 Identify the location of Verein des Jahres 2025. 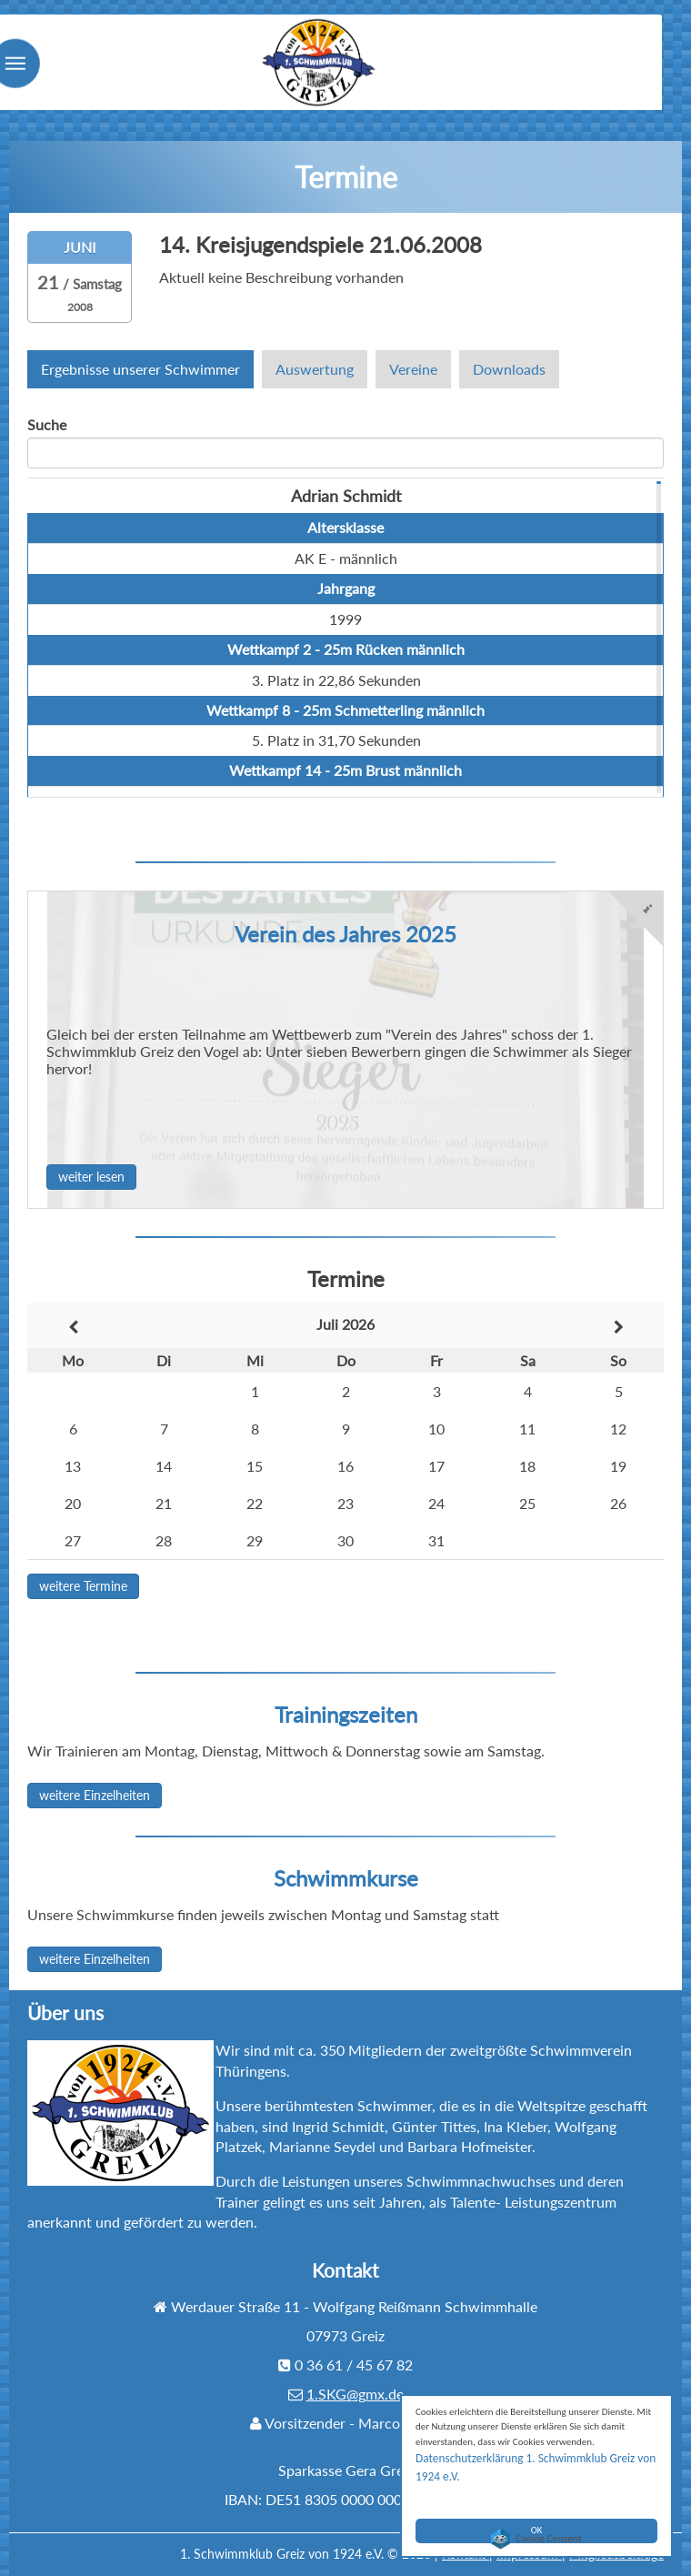
(345, 934).